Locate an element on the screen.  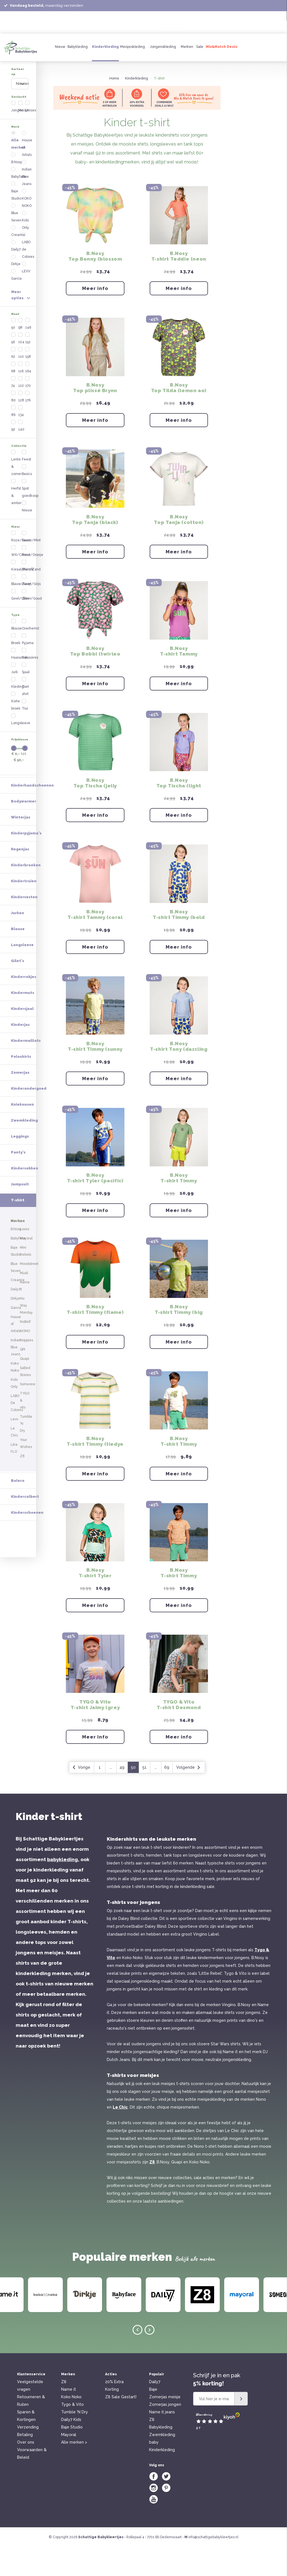
Alle merken > is located at coordinates (74, 2471).